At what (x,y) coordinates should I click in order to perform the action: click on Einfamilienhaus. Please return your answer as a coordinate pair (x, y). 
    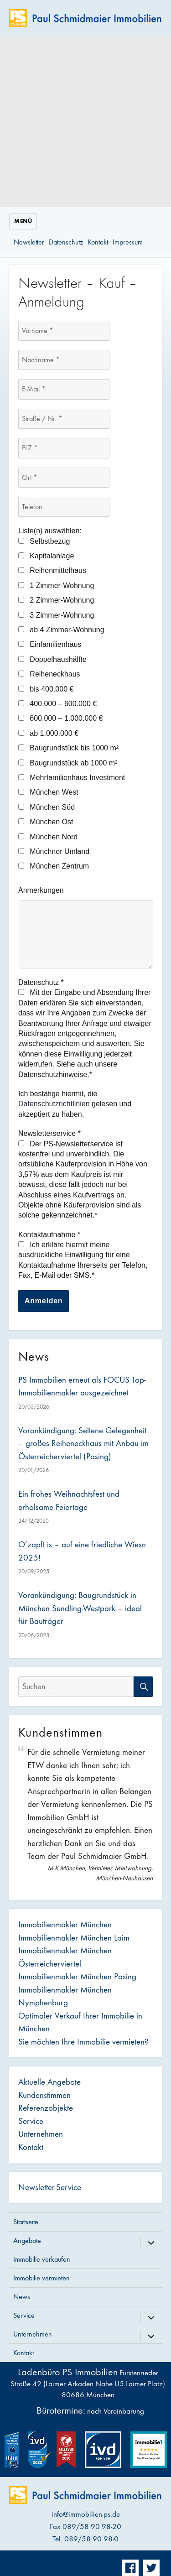
    Looking at the image, I should click on (49, 644).